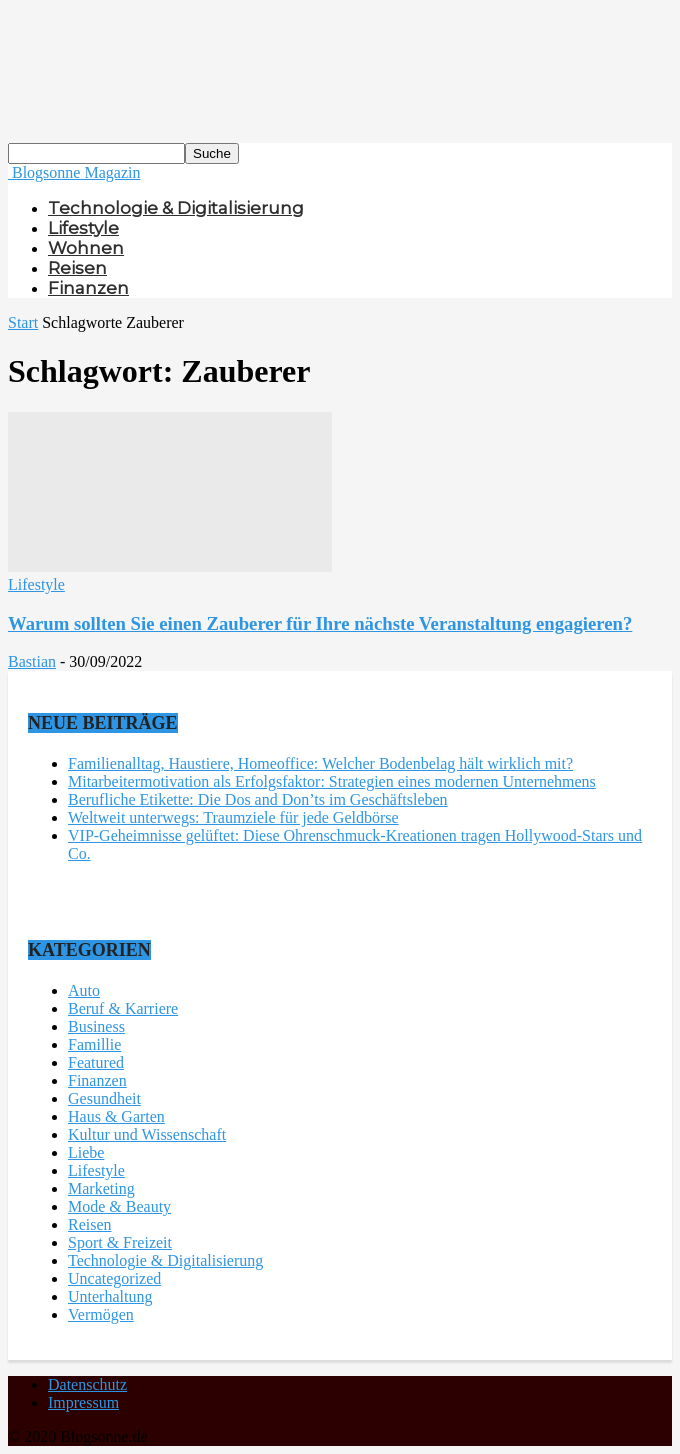  I want to click on Vermögen, so click(101, 1314).